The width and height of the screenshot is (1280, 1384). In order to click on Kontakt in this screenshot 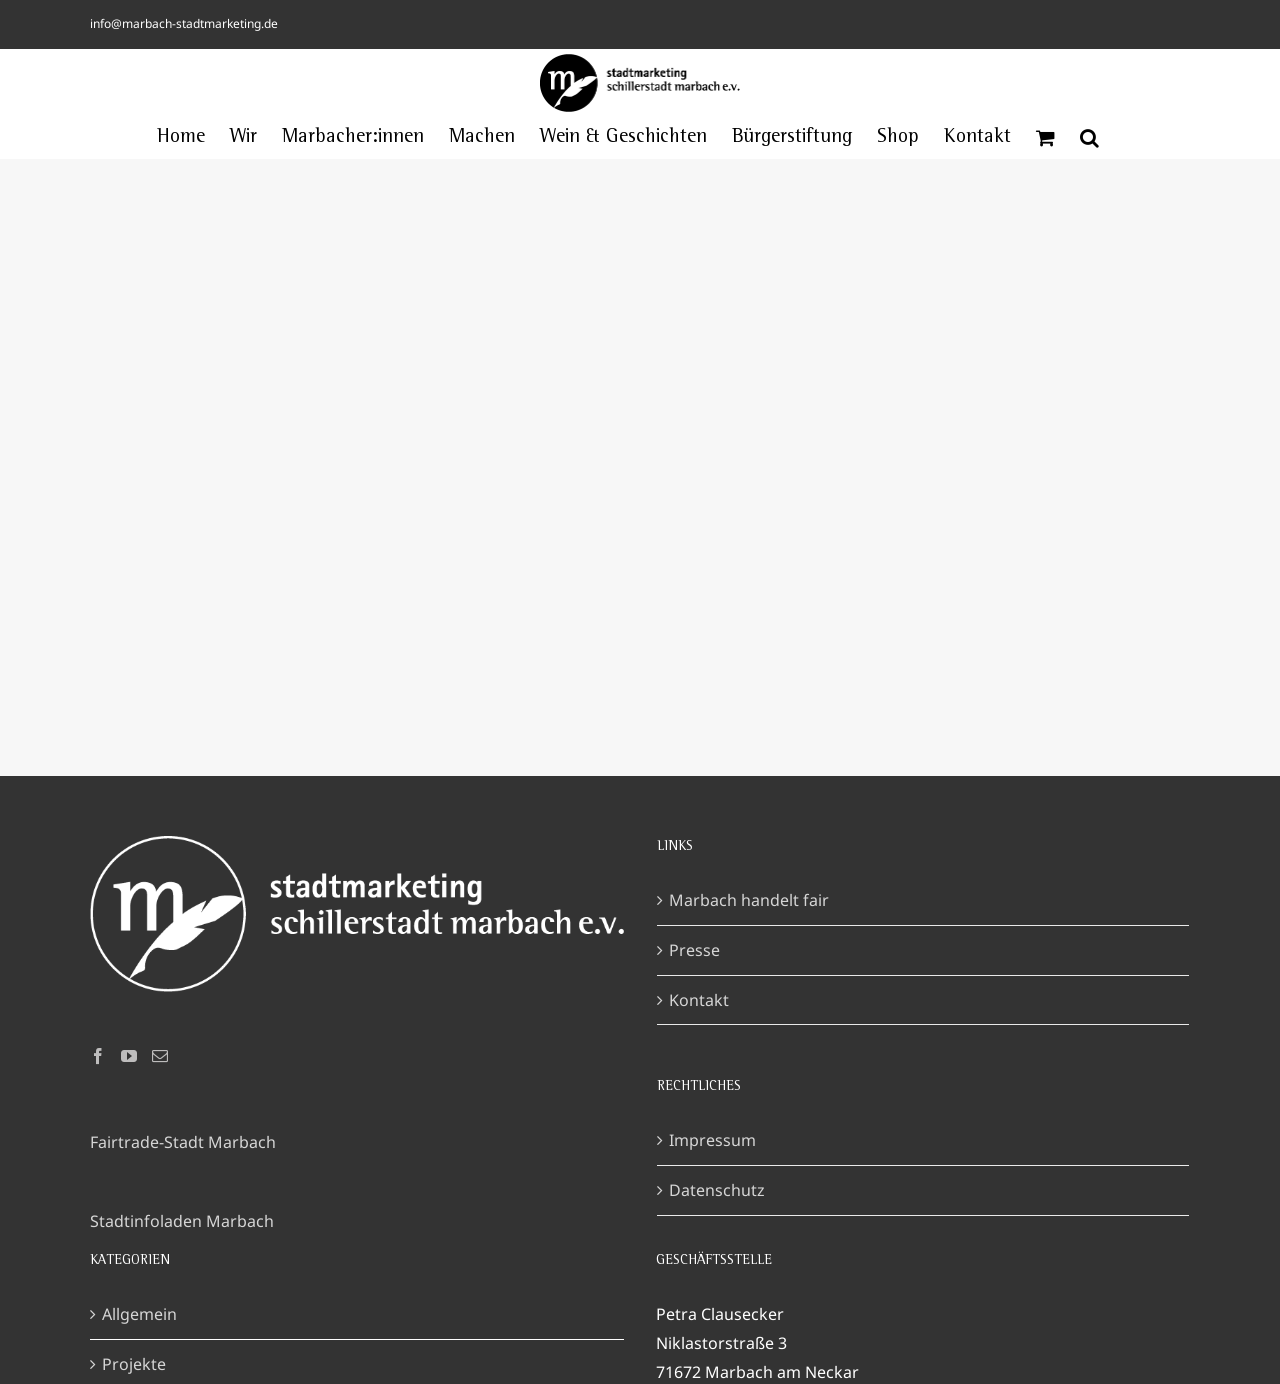, I will do `click(699, 1000)`.